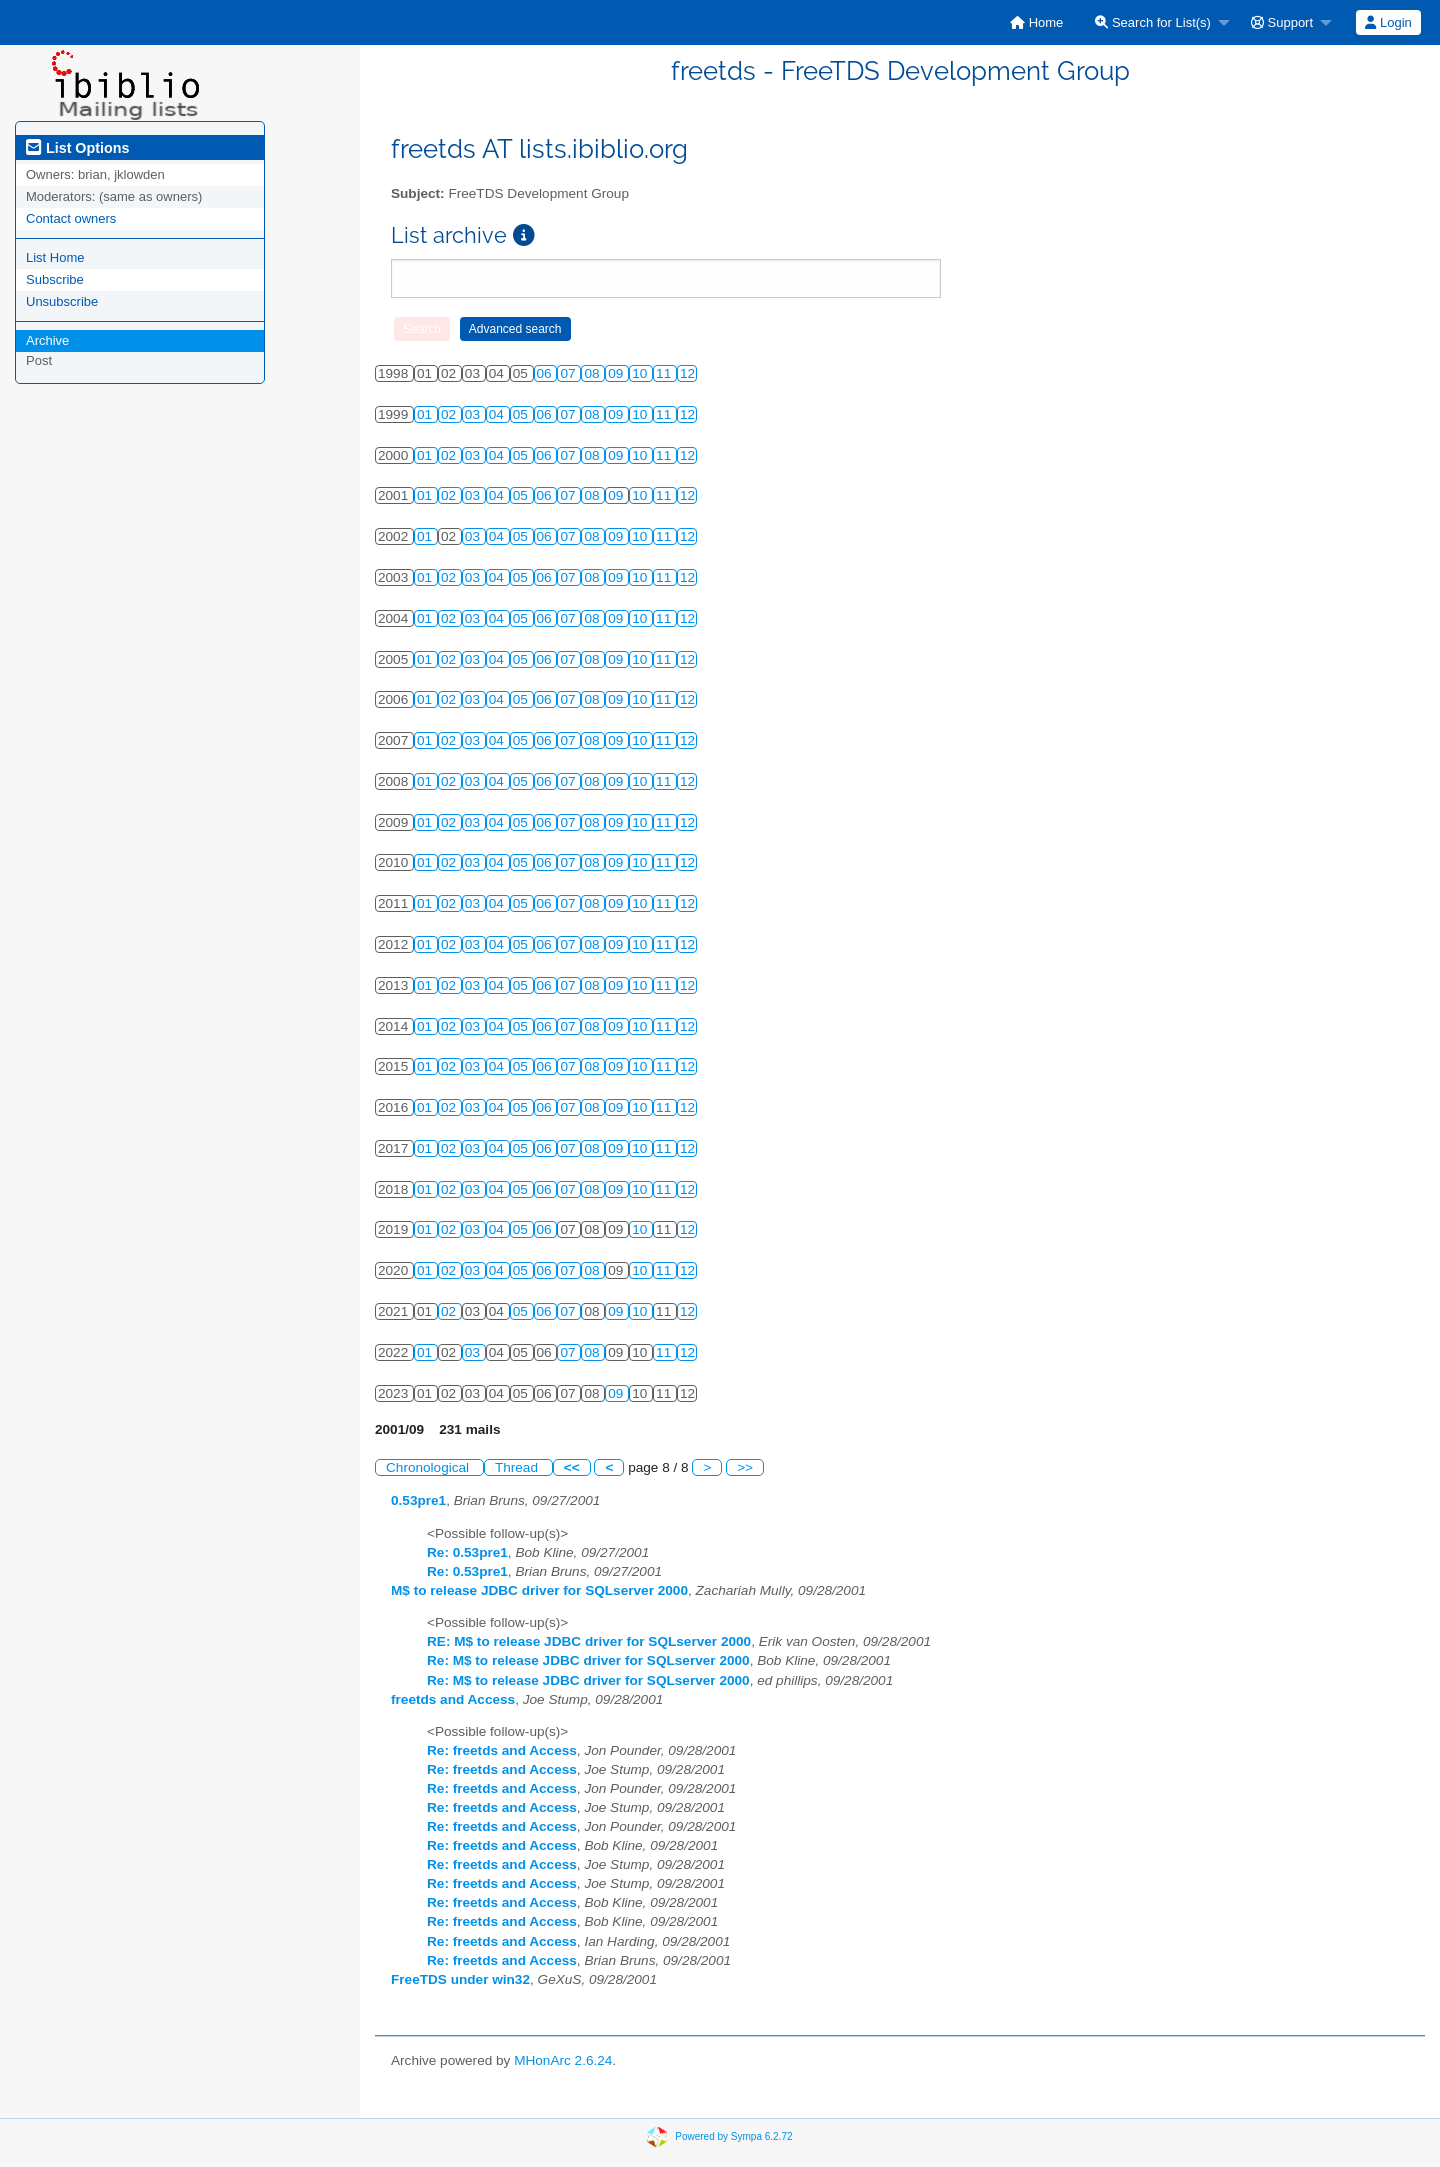 The height and width of the screenshot is (2167, 1440). Describe the element at coordinates (62, 301) in the screenshot. I see `Unsubscribe` at that location.